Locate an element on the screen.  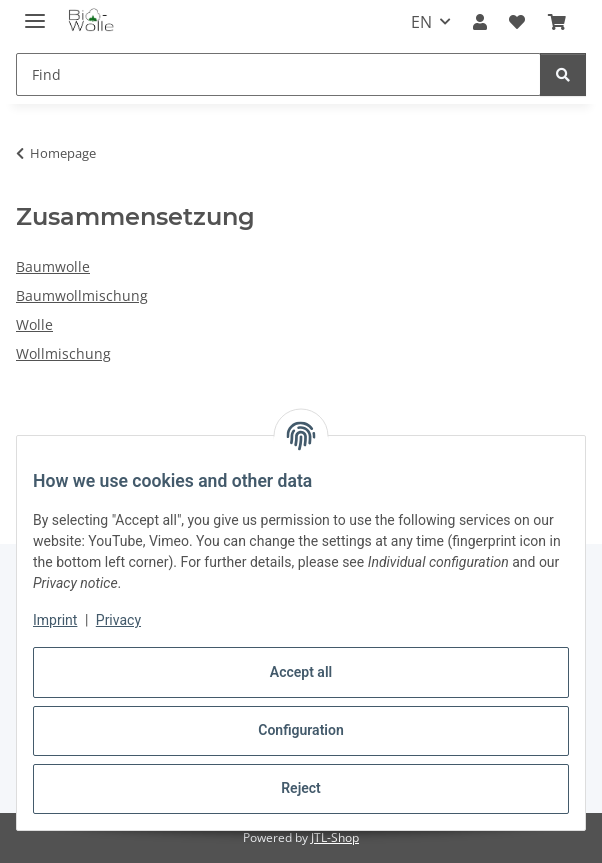
Wolle is located at coordinates (34, 324).